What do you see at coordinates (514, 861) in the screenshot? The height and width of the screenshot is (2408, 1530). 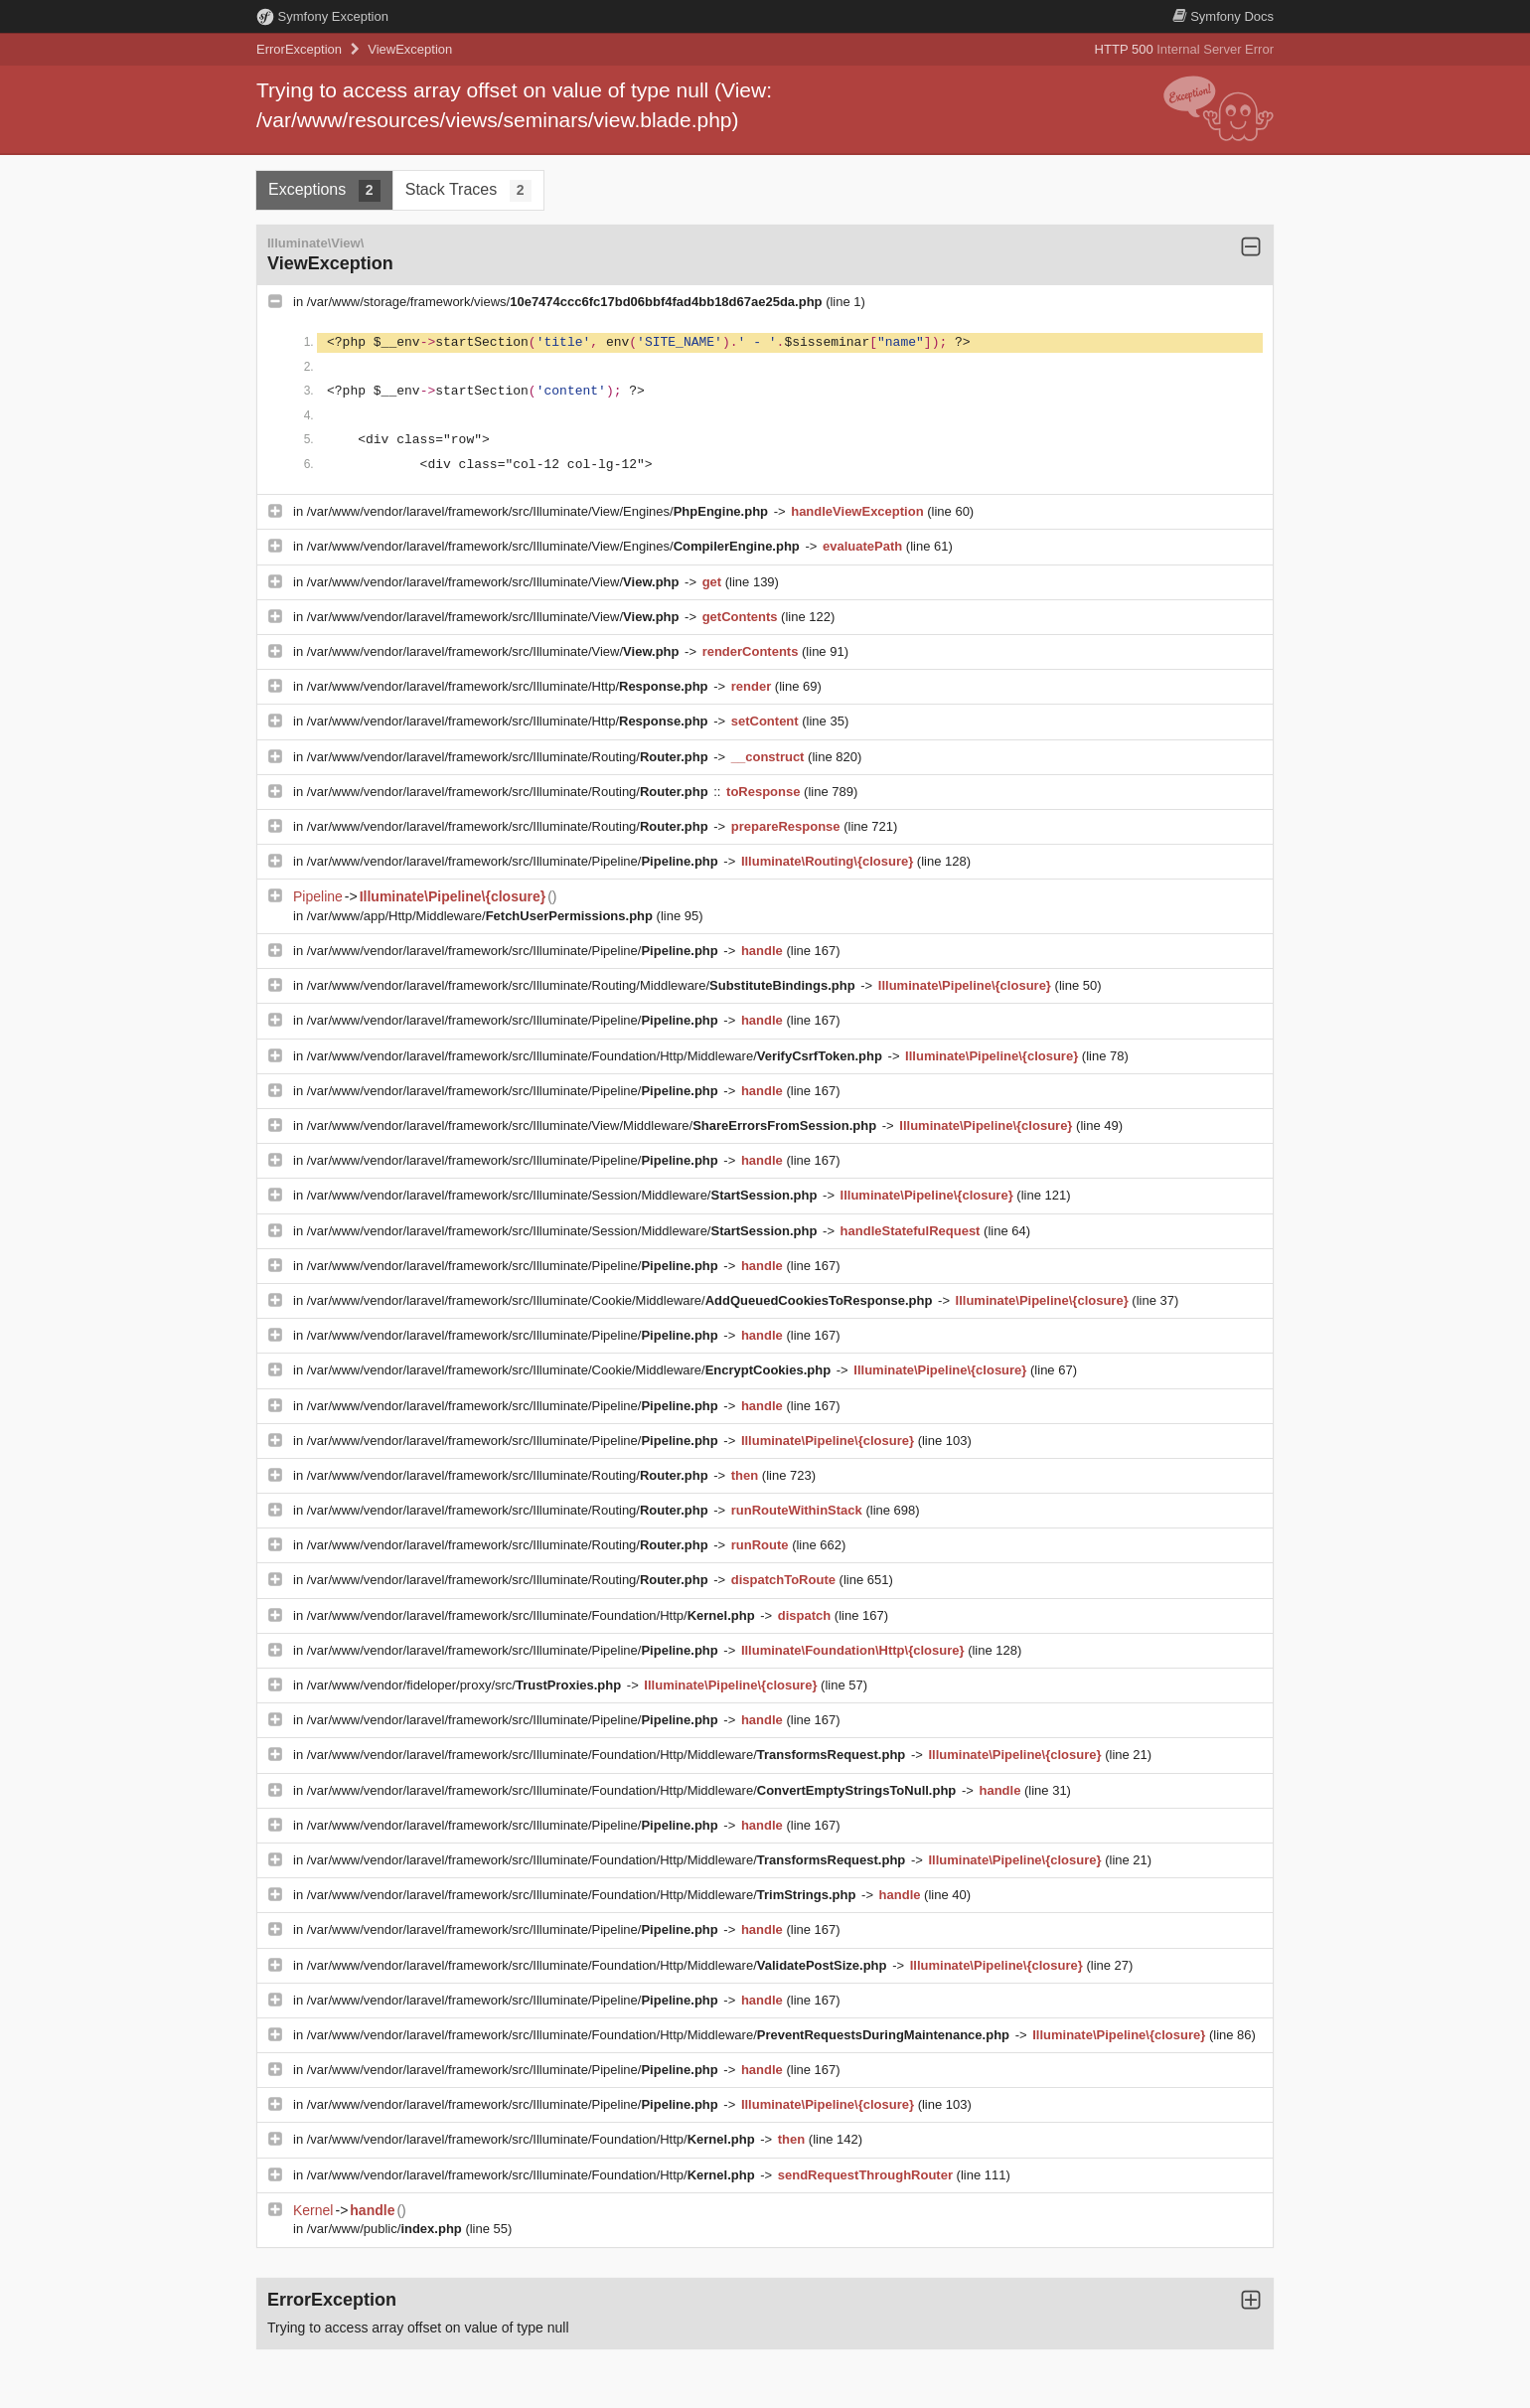 I see `/var/www/vendor/laravel/framework/src/Illuminate/Pipeline/` at bounding box center [514, 861].